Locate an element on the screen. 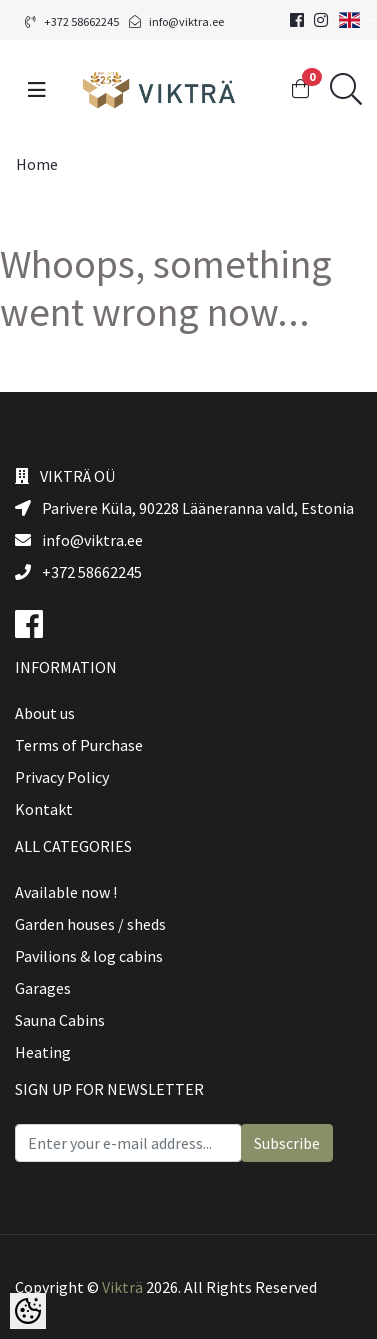  info@viktra.ee is located at coordinates (176, 21).